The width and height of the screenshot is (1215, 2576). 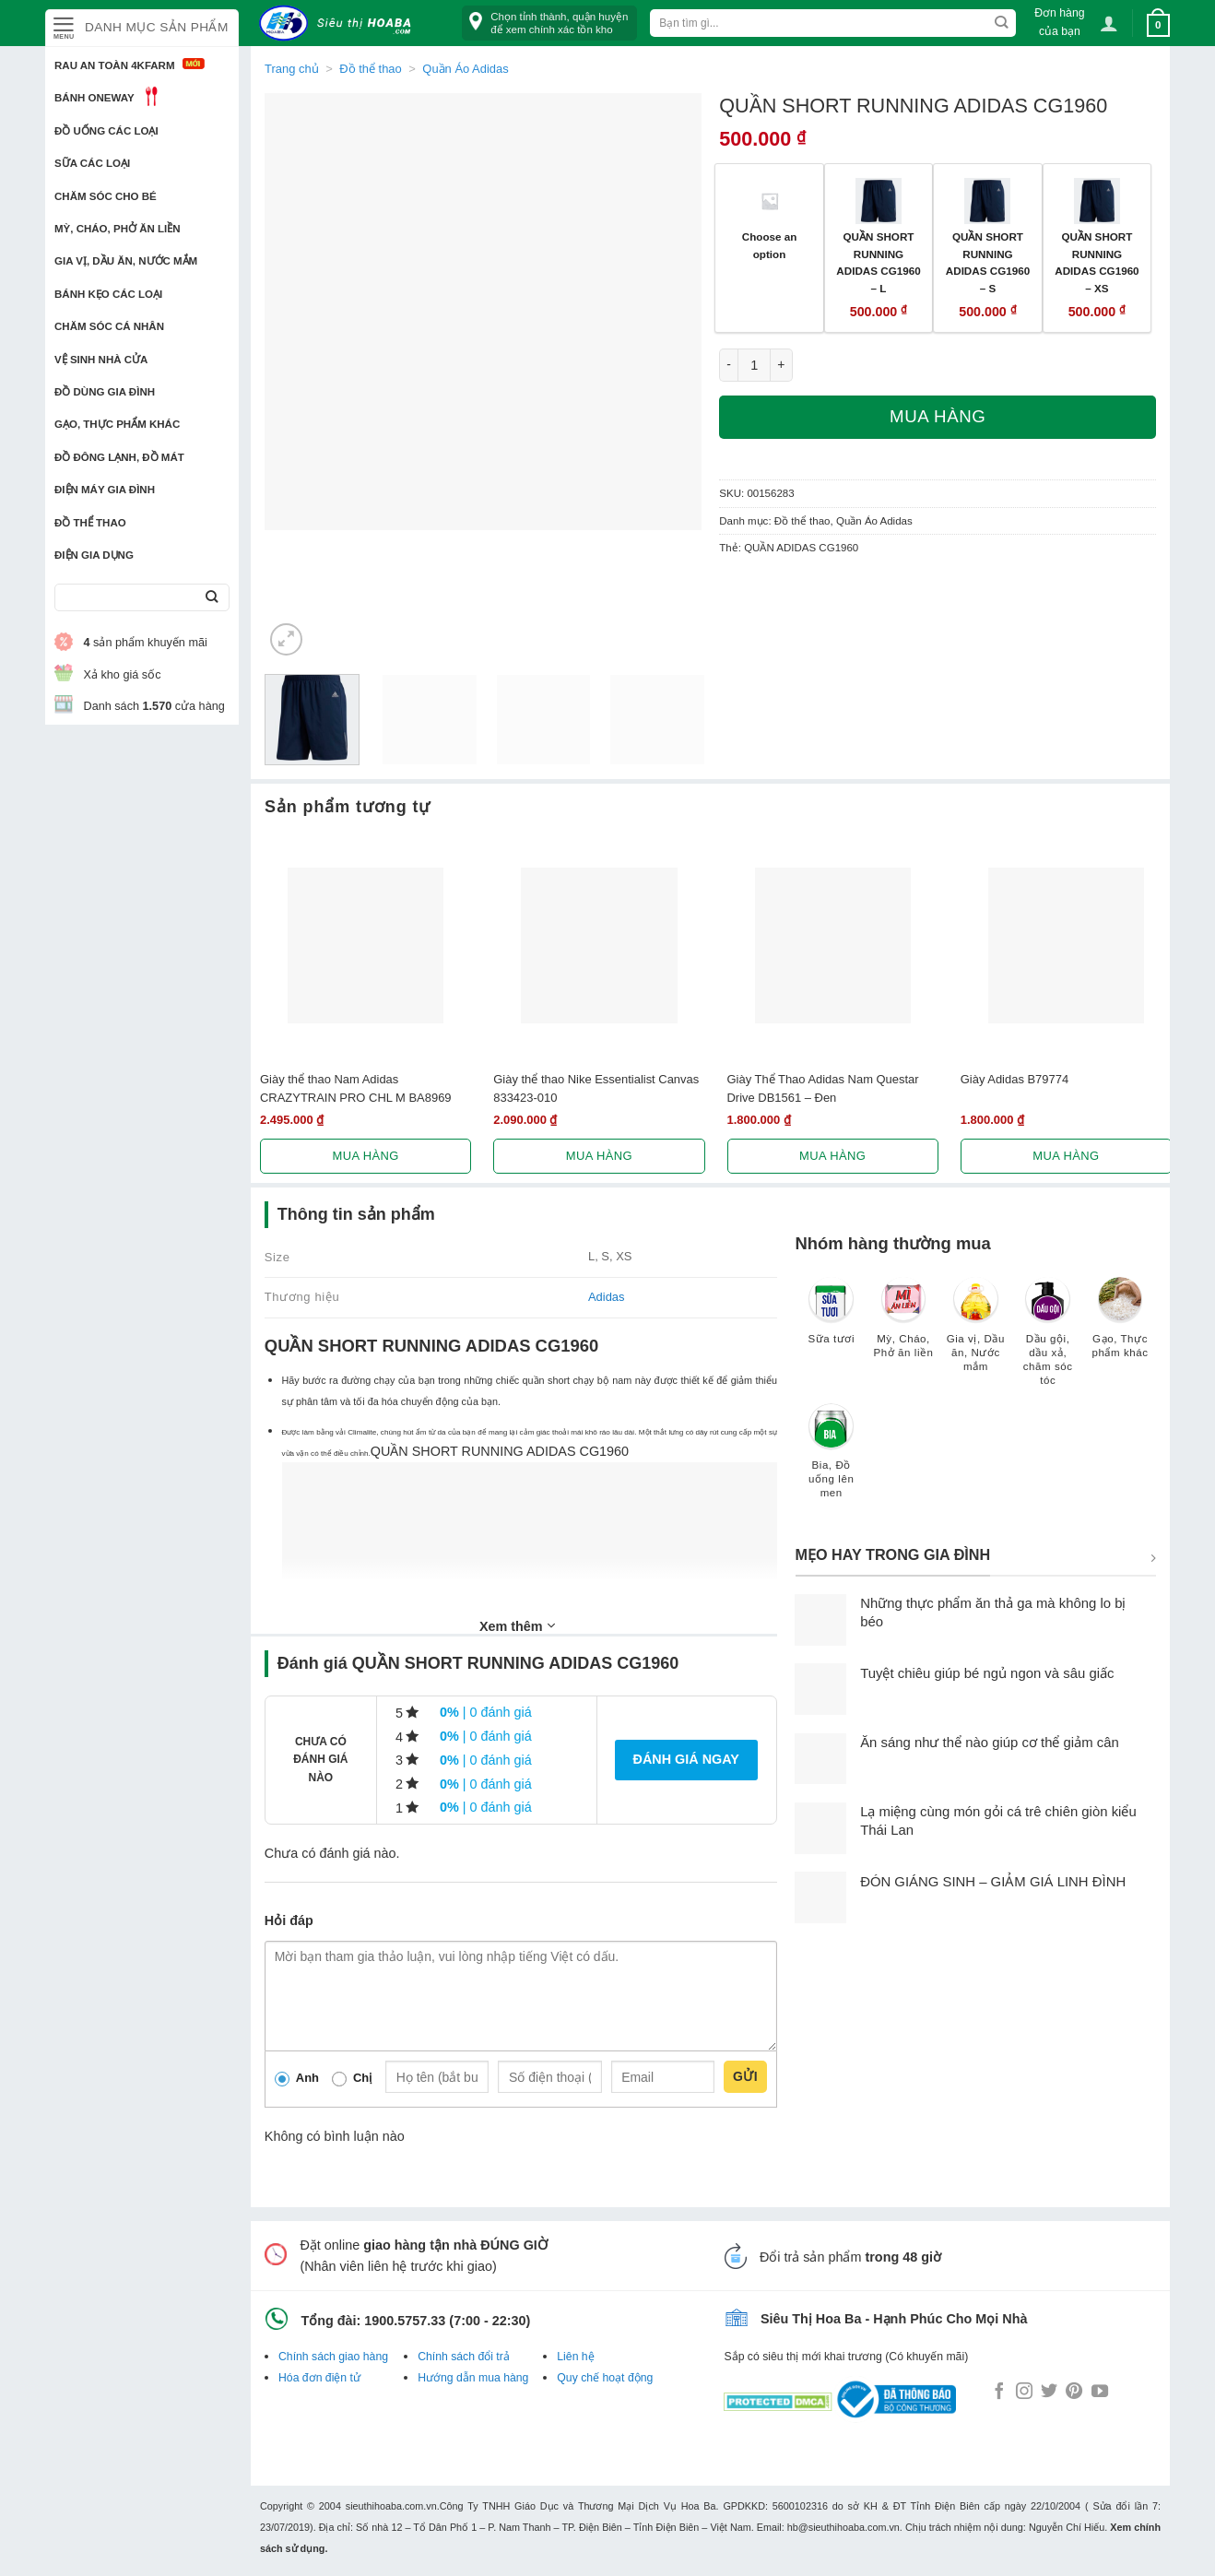 What do you see at coordinates (211, 598) in the screenshot?
I see `[Submit]` at bounding box center [211, 598].